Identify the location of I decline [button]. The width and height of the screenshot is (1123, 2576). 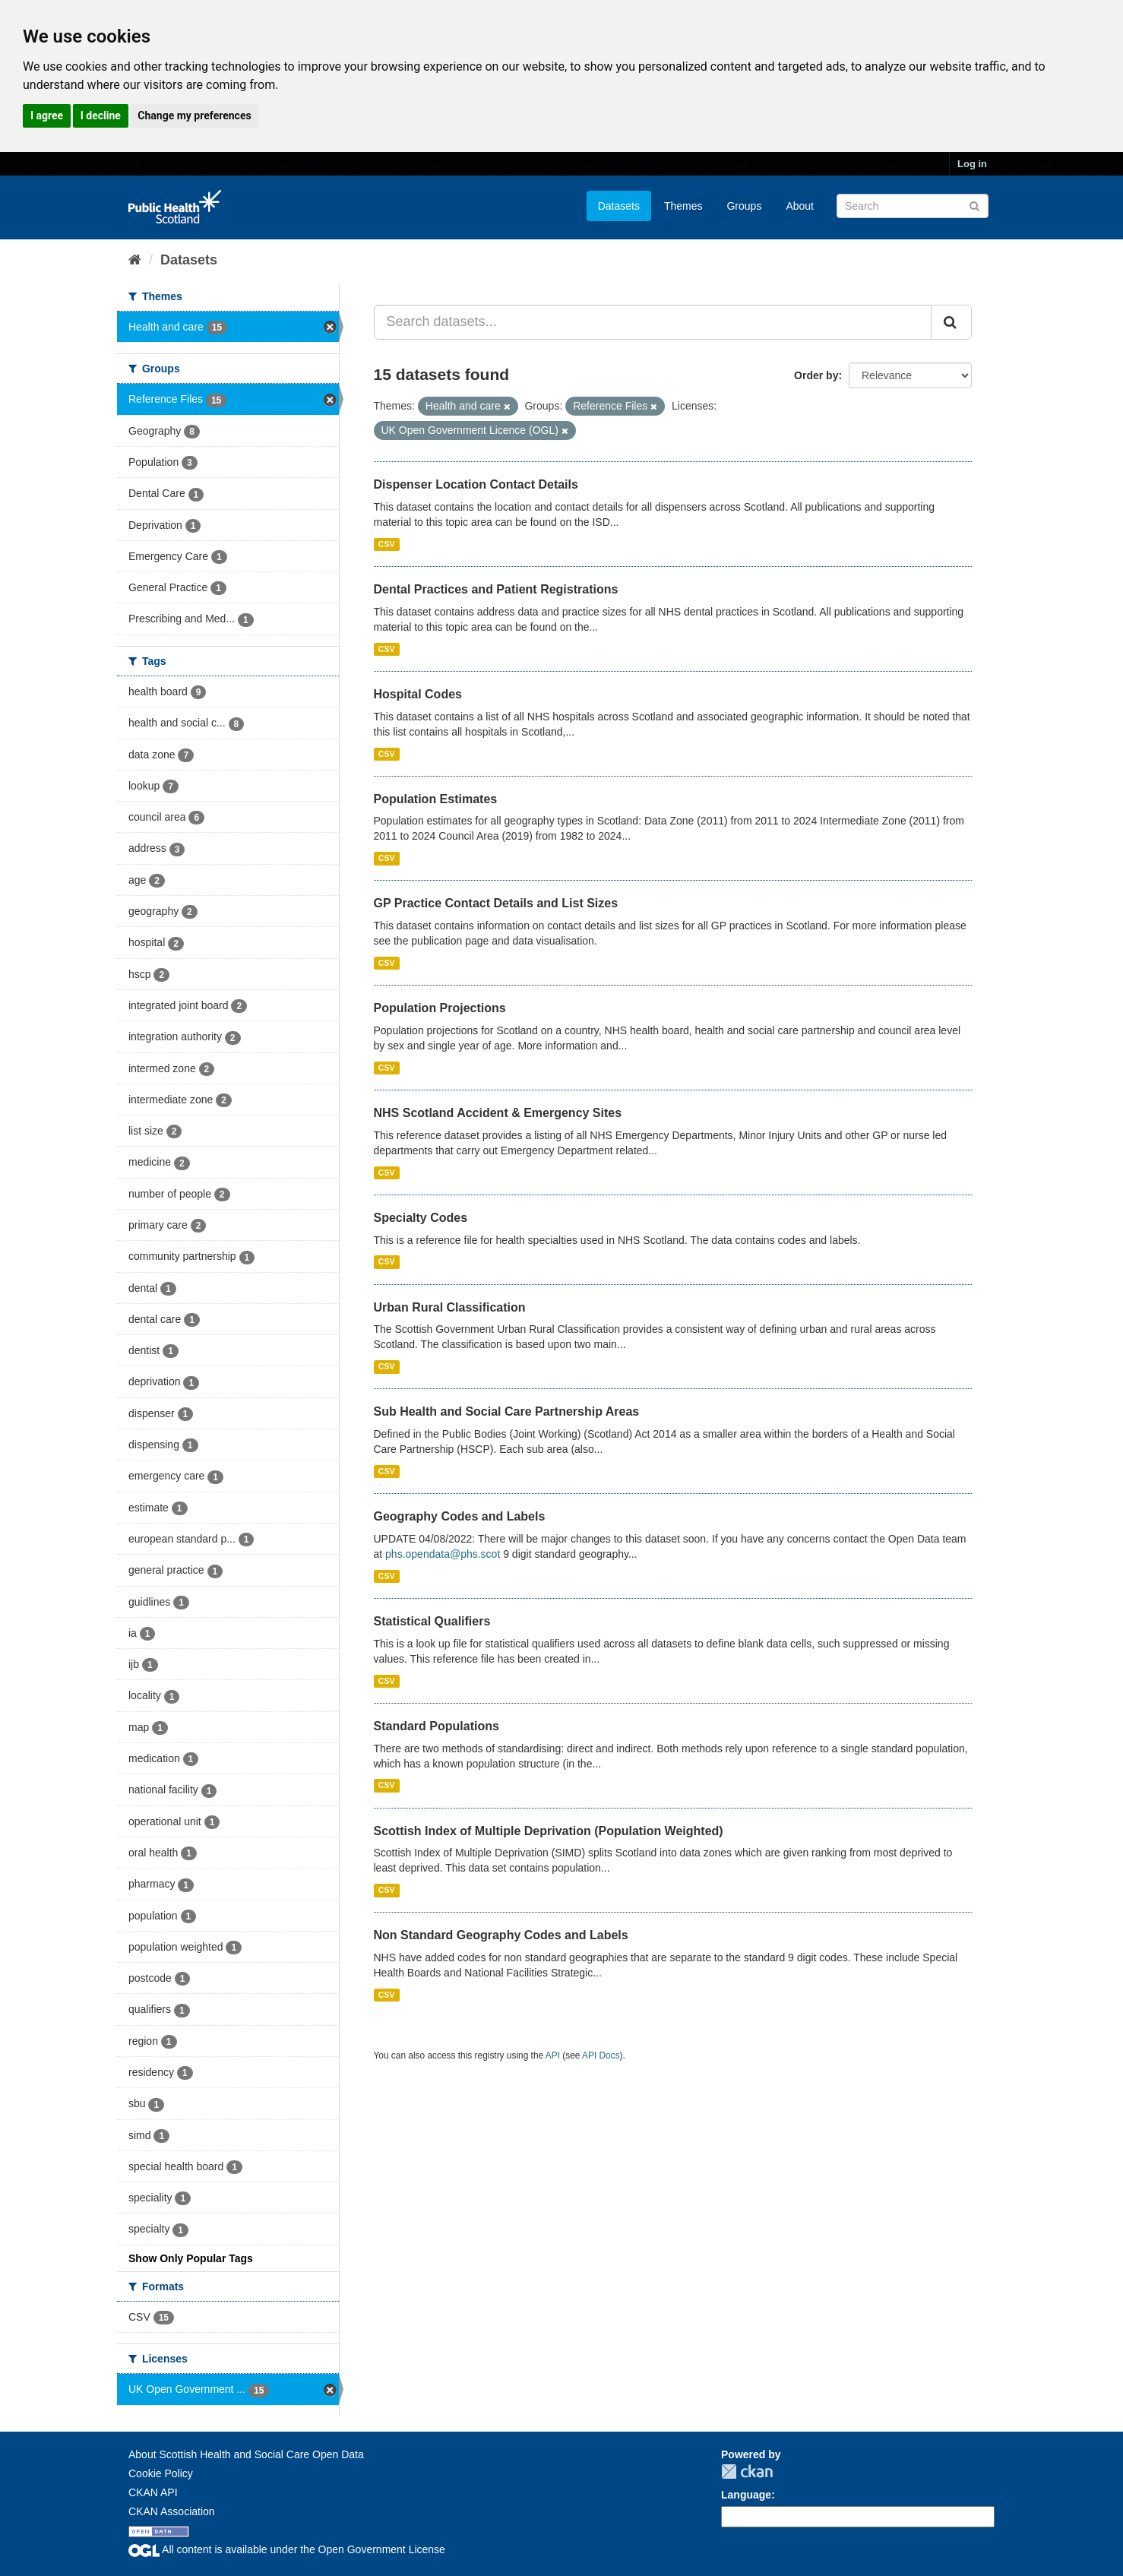
(101, 115).